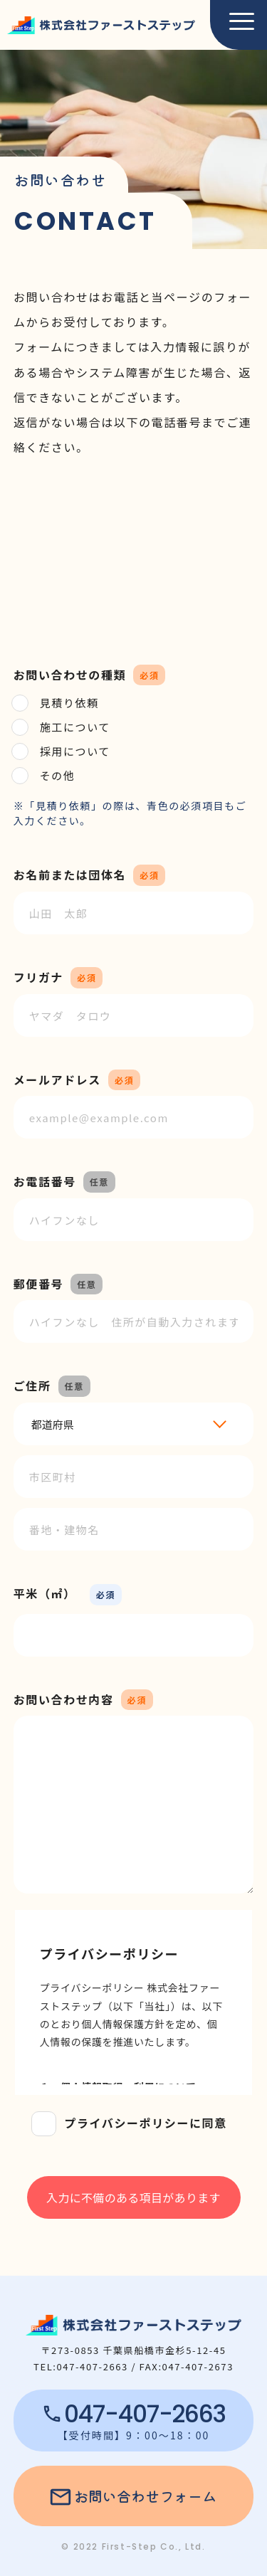 This screenshot has height=2576, width=267. What do you see at coordinates (57, 1079) in the screenshot?
I see `メールアドレス` at bounding box center [57, 1079].